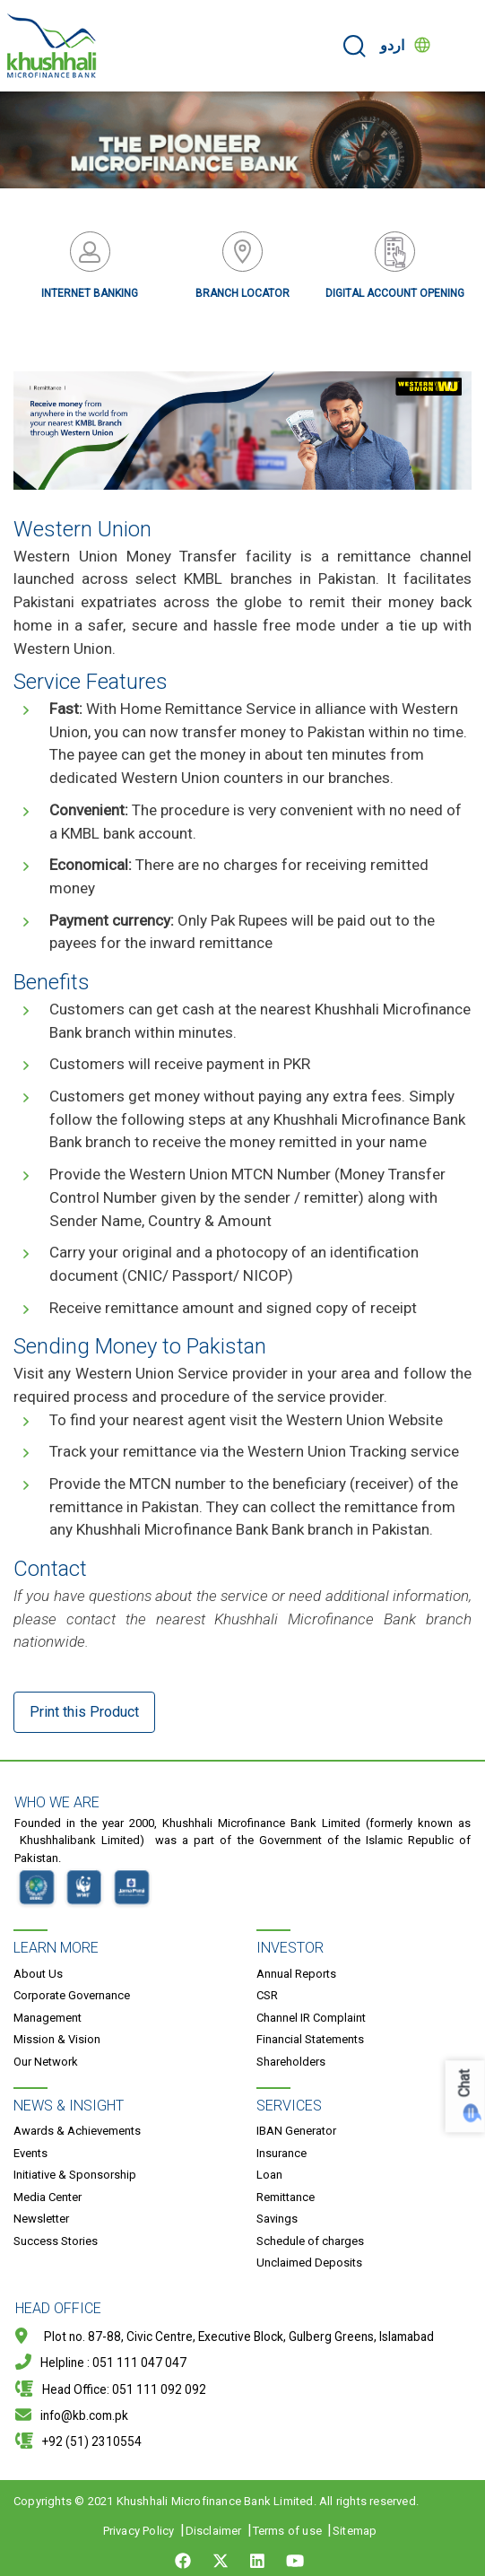  I want to click on Channel IR Complaint, so click(311, 2017).